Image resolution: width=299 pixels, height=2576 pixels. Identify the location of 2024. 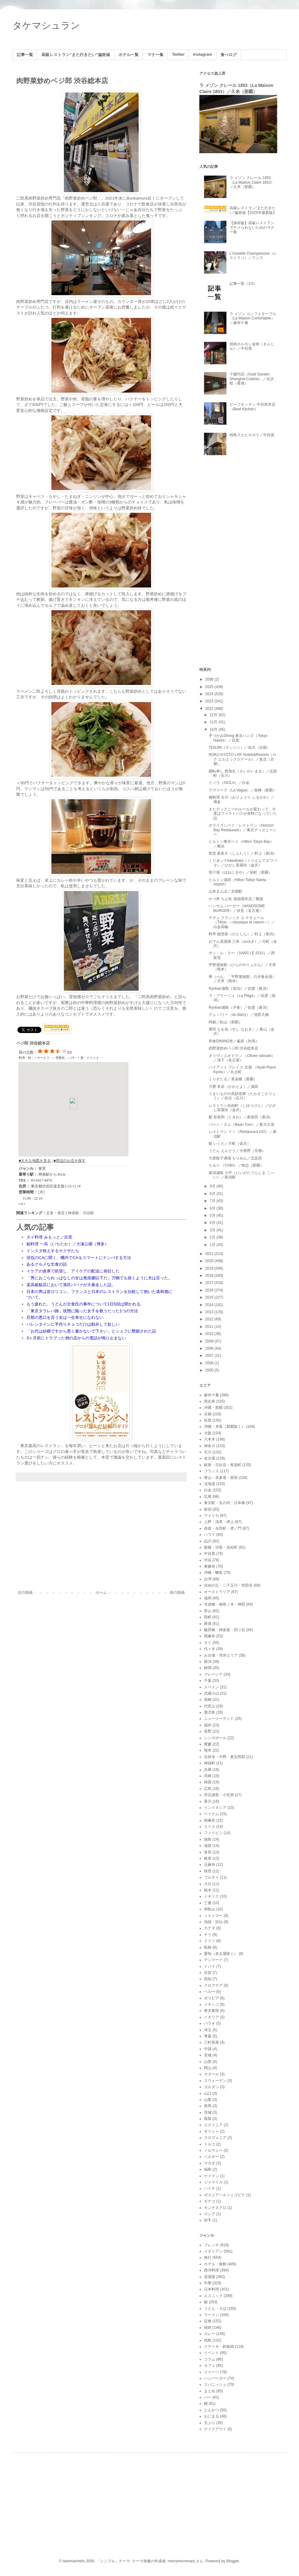
(210, 694).